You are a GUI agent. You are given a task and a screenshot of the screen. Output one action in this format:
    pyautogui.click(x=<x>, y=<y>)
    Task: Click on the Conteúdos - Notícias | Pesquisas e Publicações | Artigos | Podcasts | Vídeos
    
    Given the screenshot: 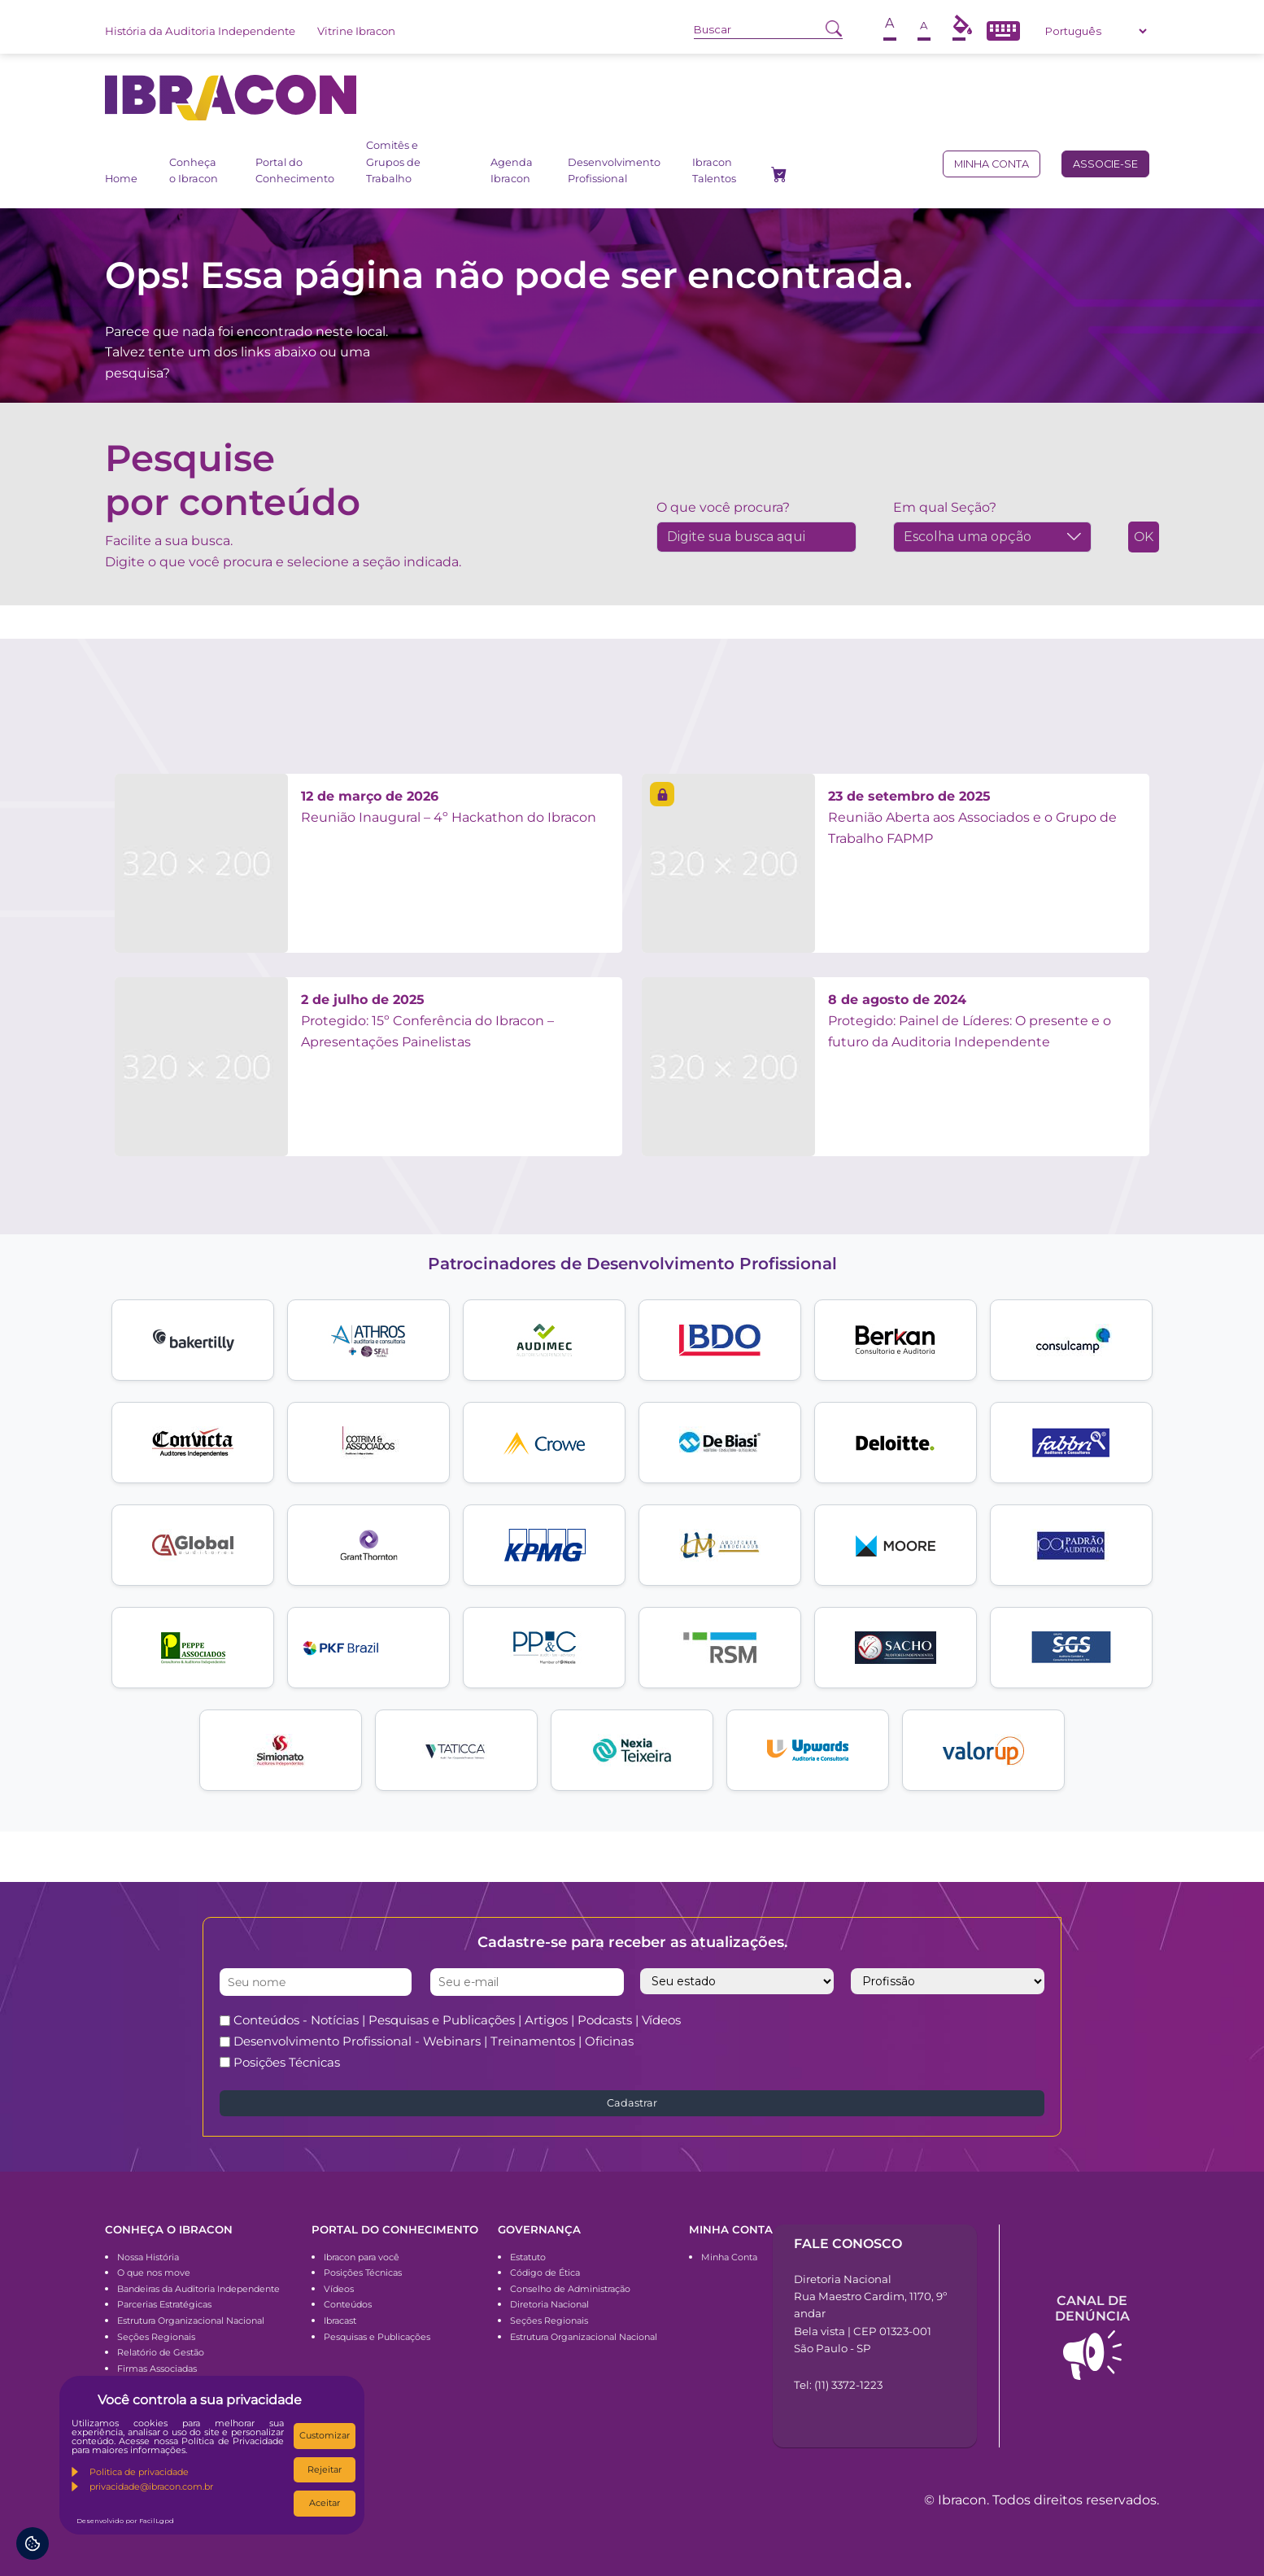 What is the action you would take?
    pyautogui.click(x=457, y=2020)
    